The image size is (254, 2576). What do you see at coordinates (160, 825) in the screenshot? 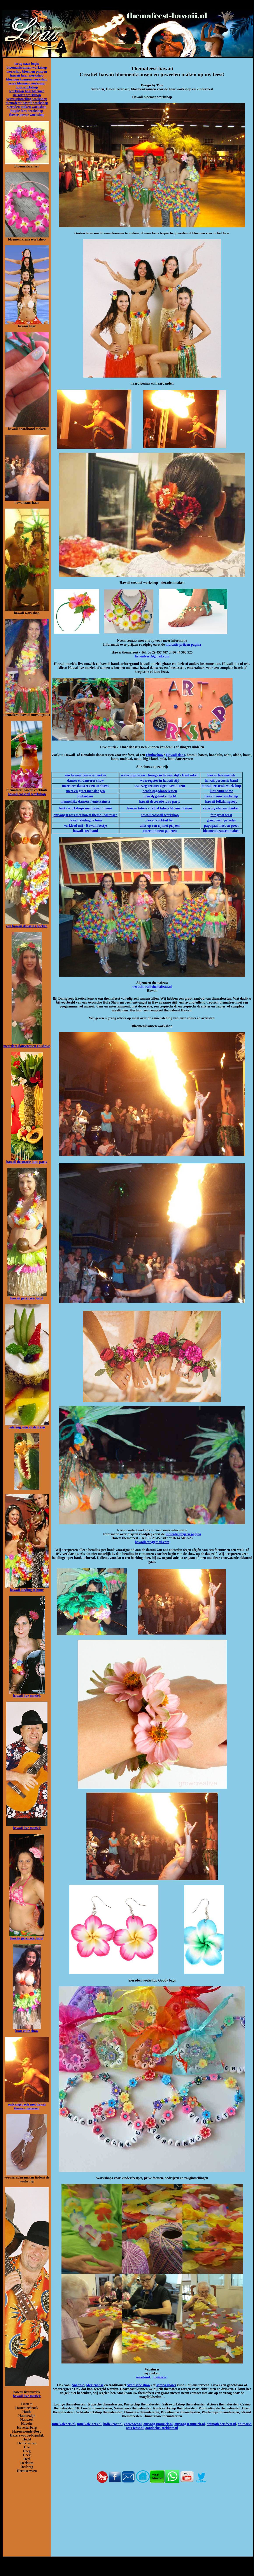
I see `alles op een rij met prijzen` at bounding box center [160, 825].